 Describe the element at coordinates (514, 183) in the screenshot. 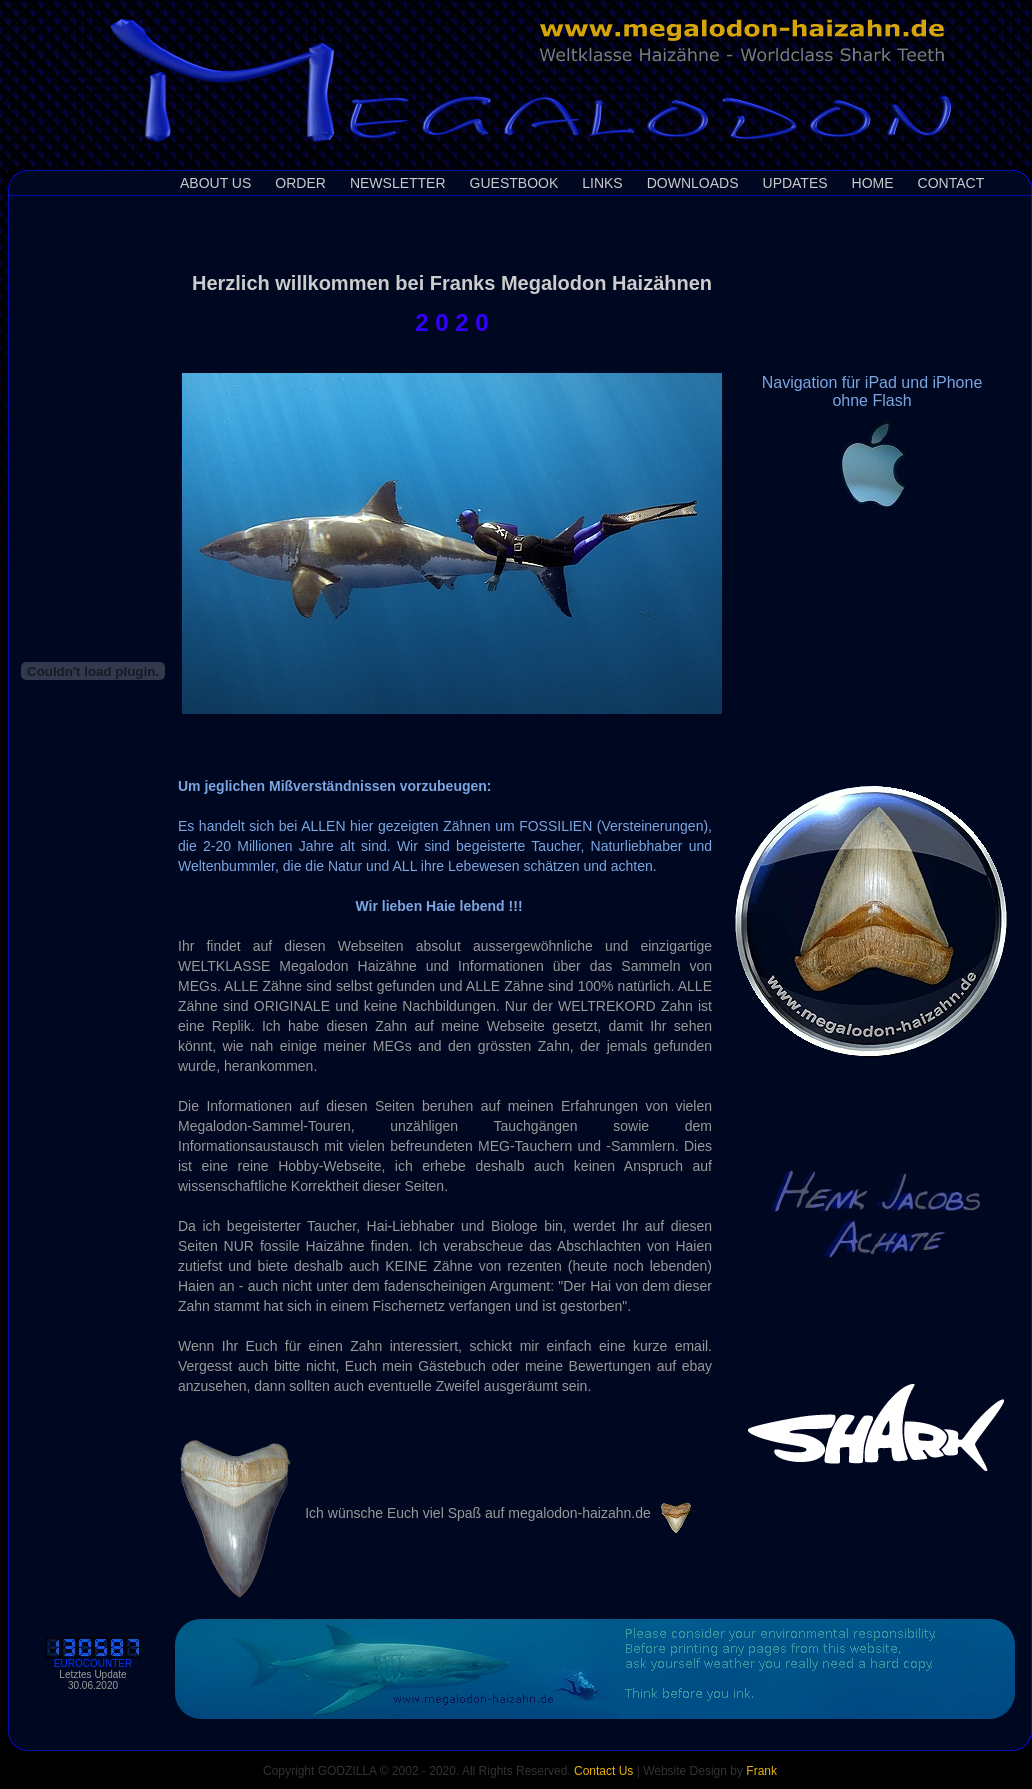

I see `Guestbook` at that location.